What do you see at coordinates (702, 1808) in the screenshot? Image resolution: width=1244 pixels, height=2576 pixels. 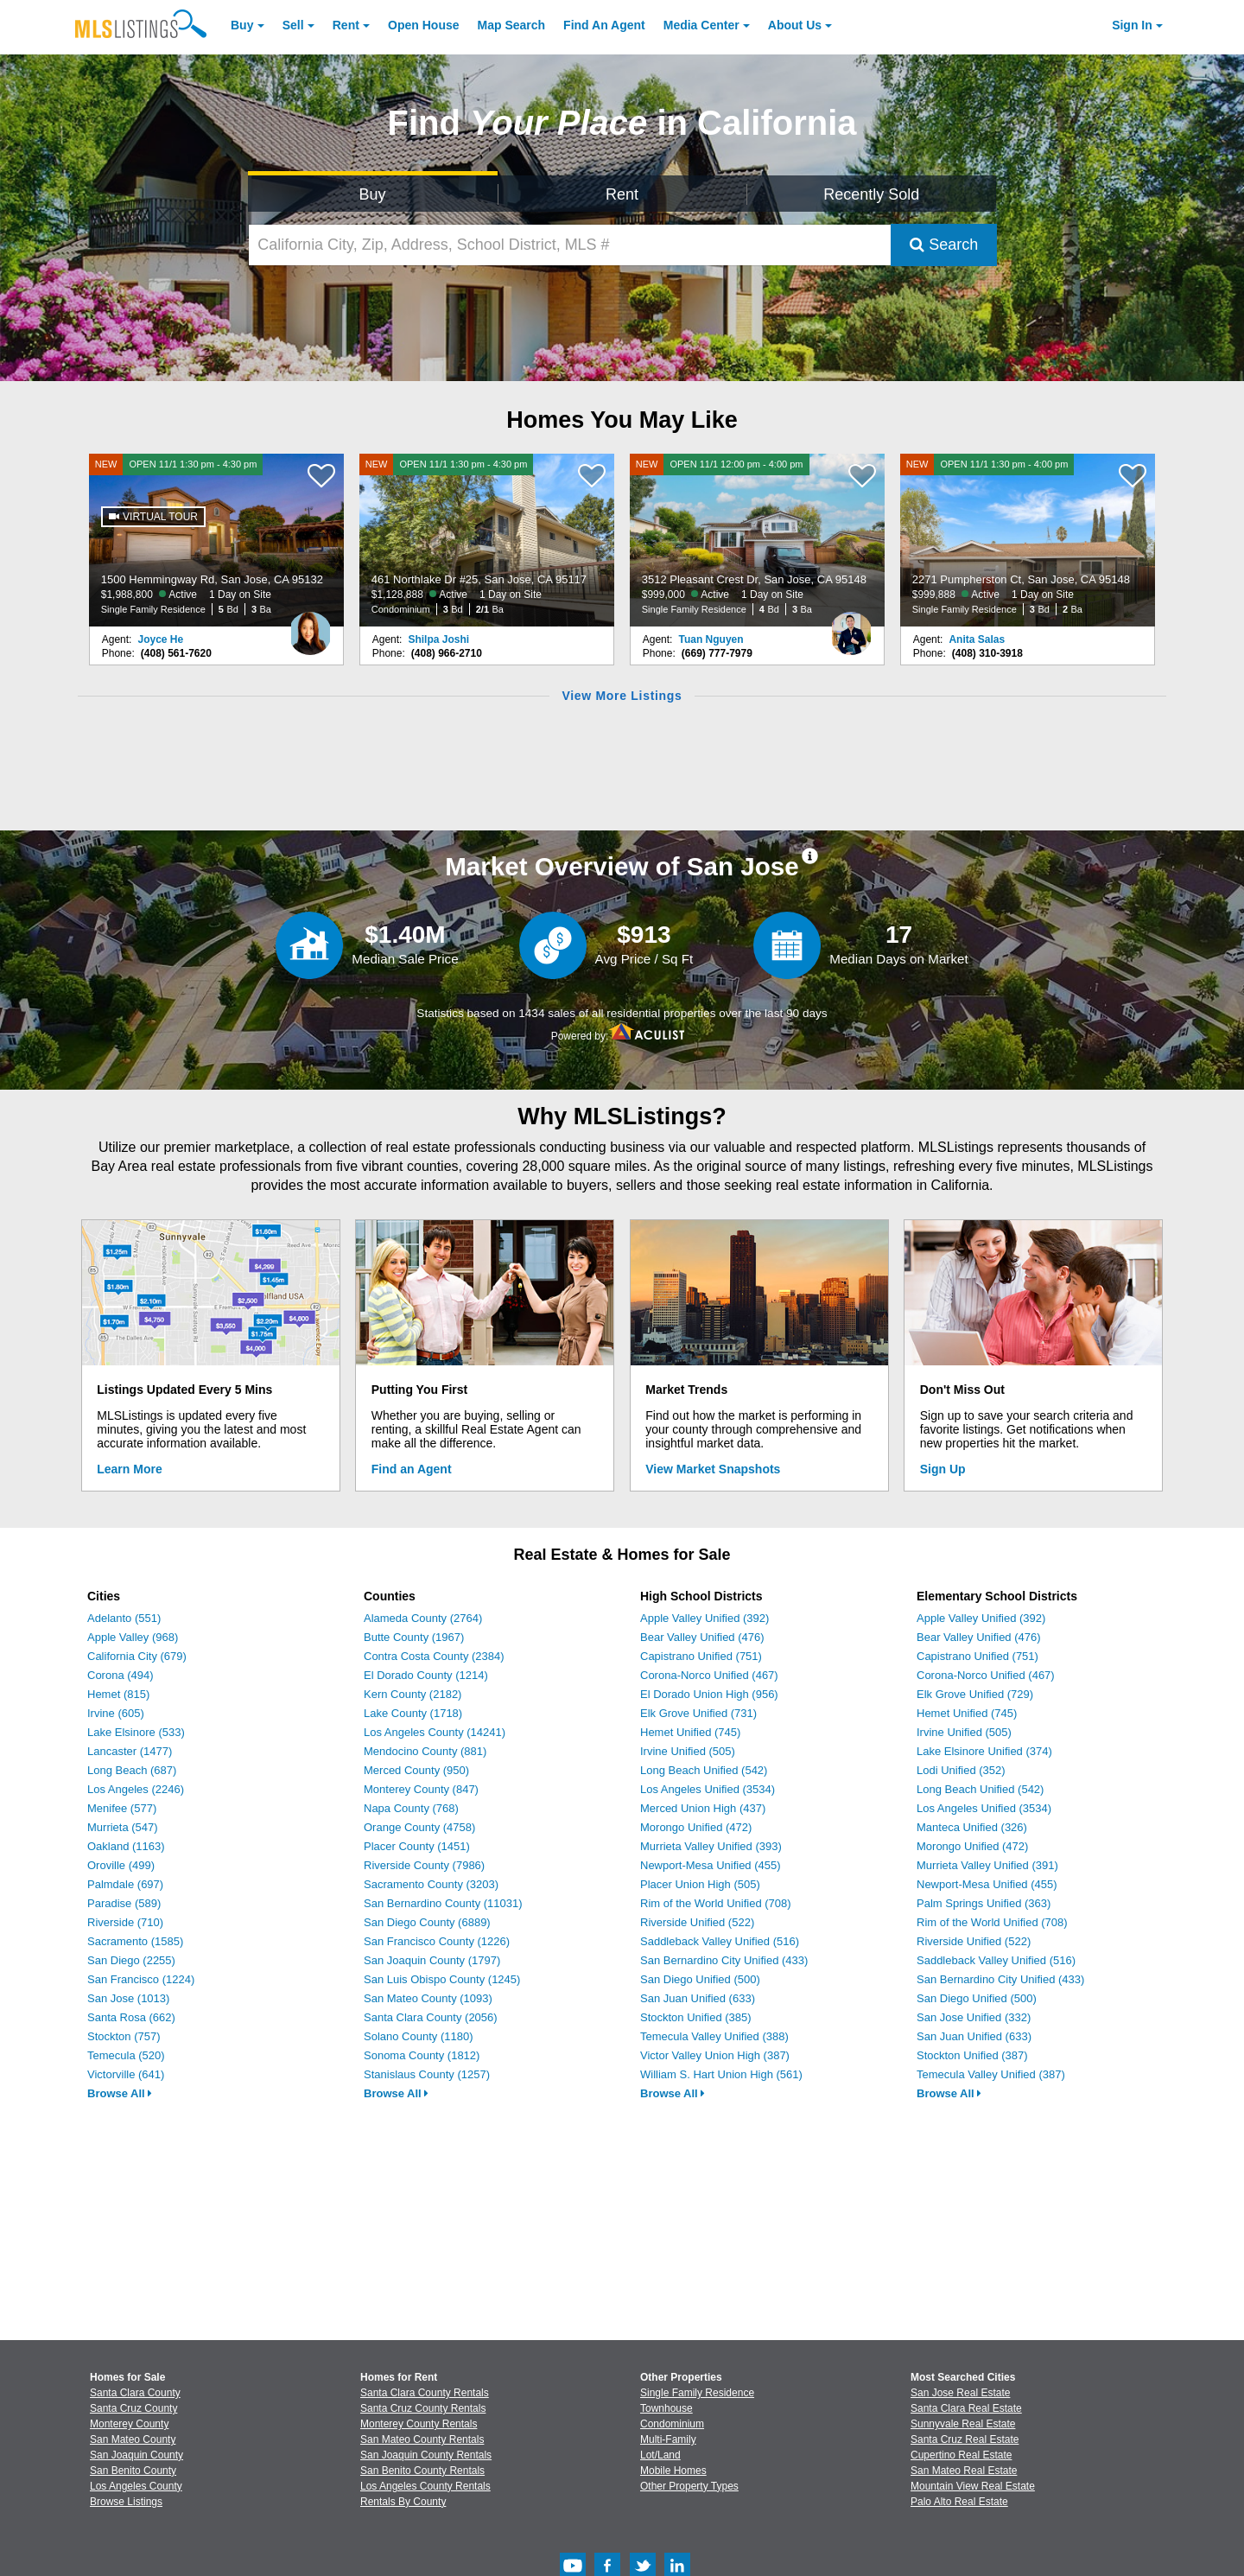 I see `Merced Union High (437)` at bounding box center [702, 1808].